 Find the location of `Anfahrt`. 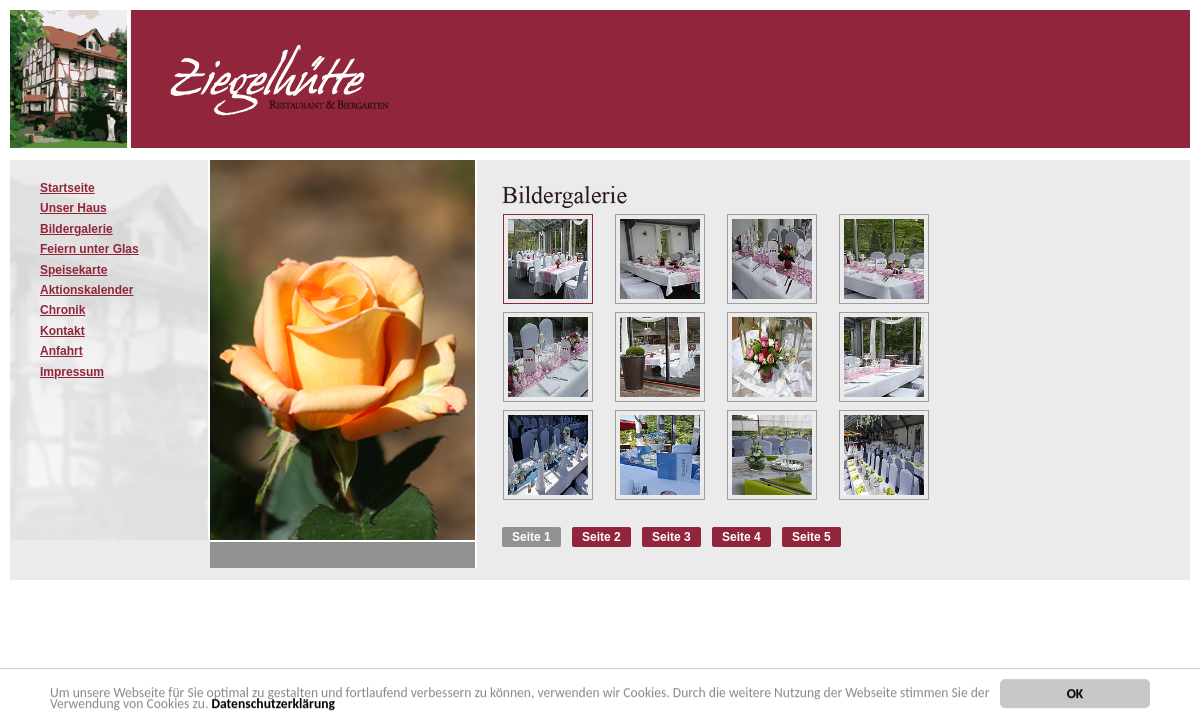

Anfahrt is located at coordinates (61, 351).